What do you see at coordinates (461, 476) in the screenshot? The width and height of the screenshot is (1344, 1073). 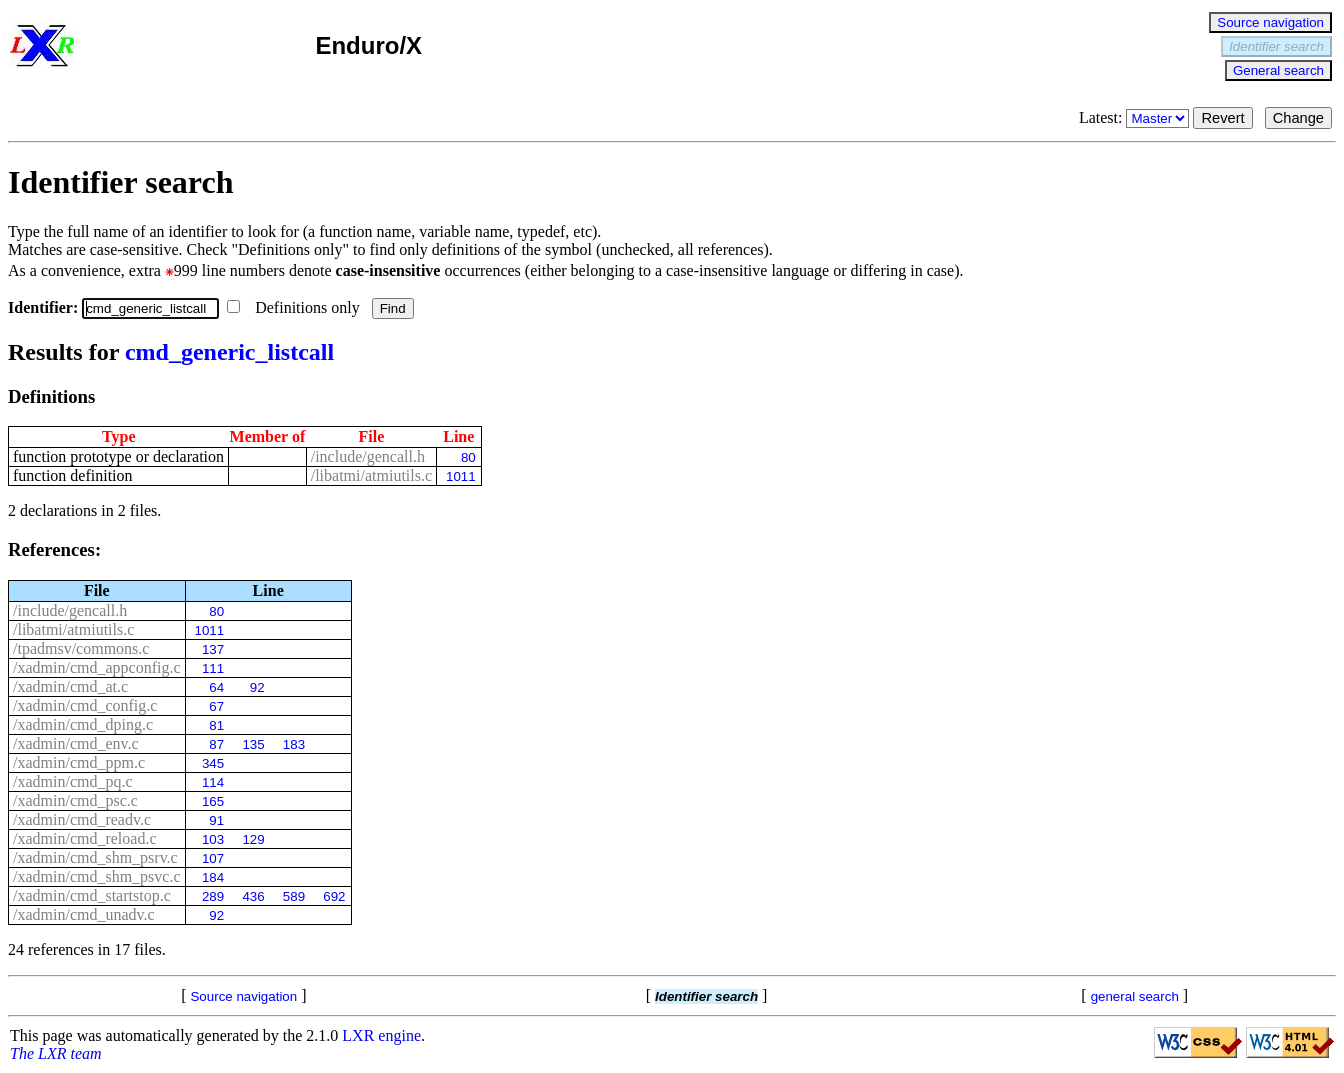 I see `1011` at bounding box center [461, 476].